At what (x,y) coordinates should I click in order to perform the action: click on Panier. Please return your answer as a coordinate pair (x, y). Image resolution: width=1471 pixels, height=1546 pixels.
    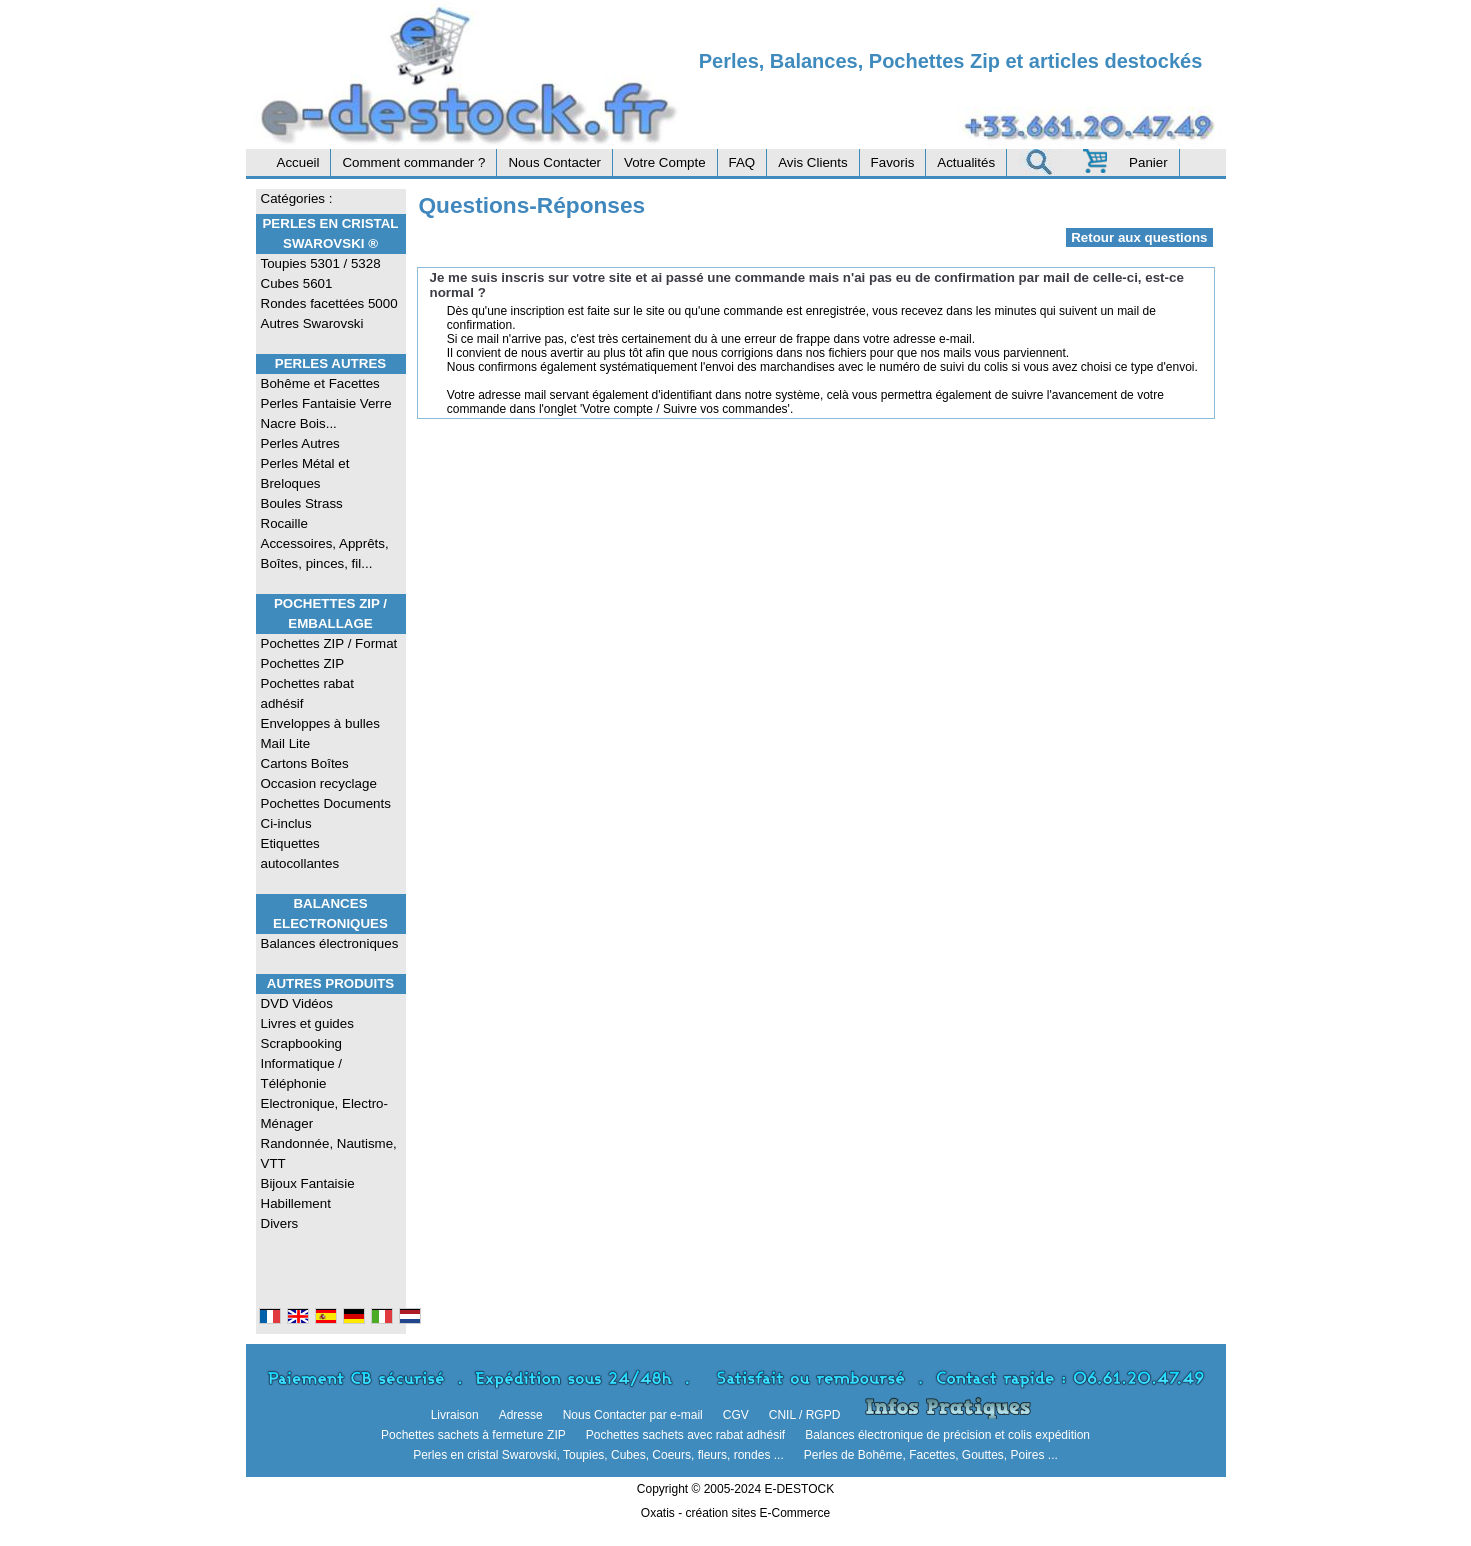
    Looking at the image, I should click on (1148, 162).